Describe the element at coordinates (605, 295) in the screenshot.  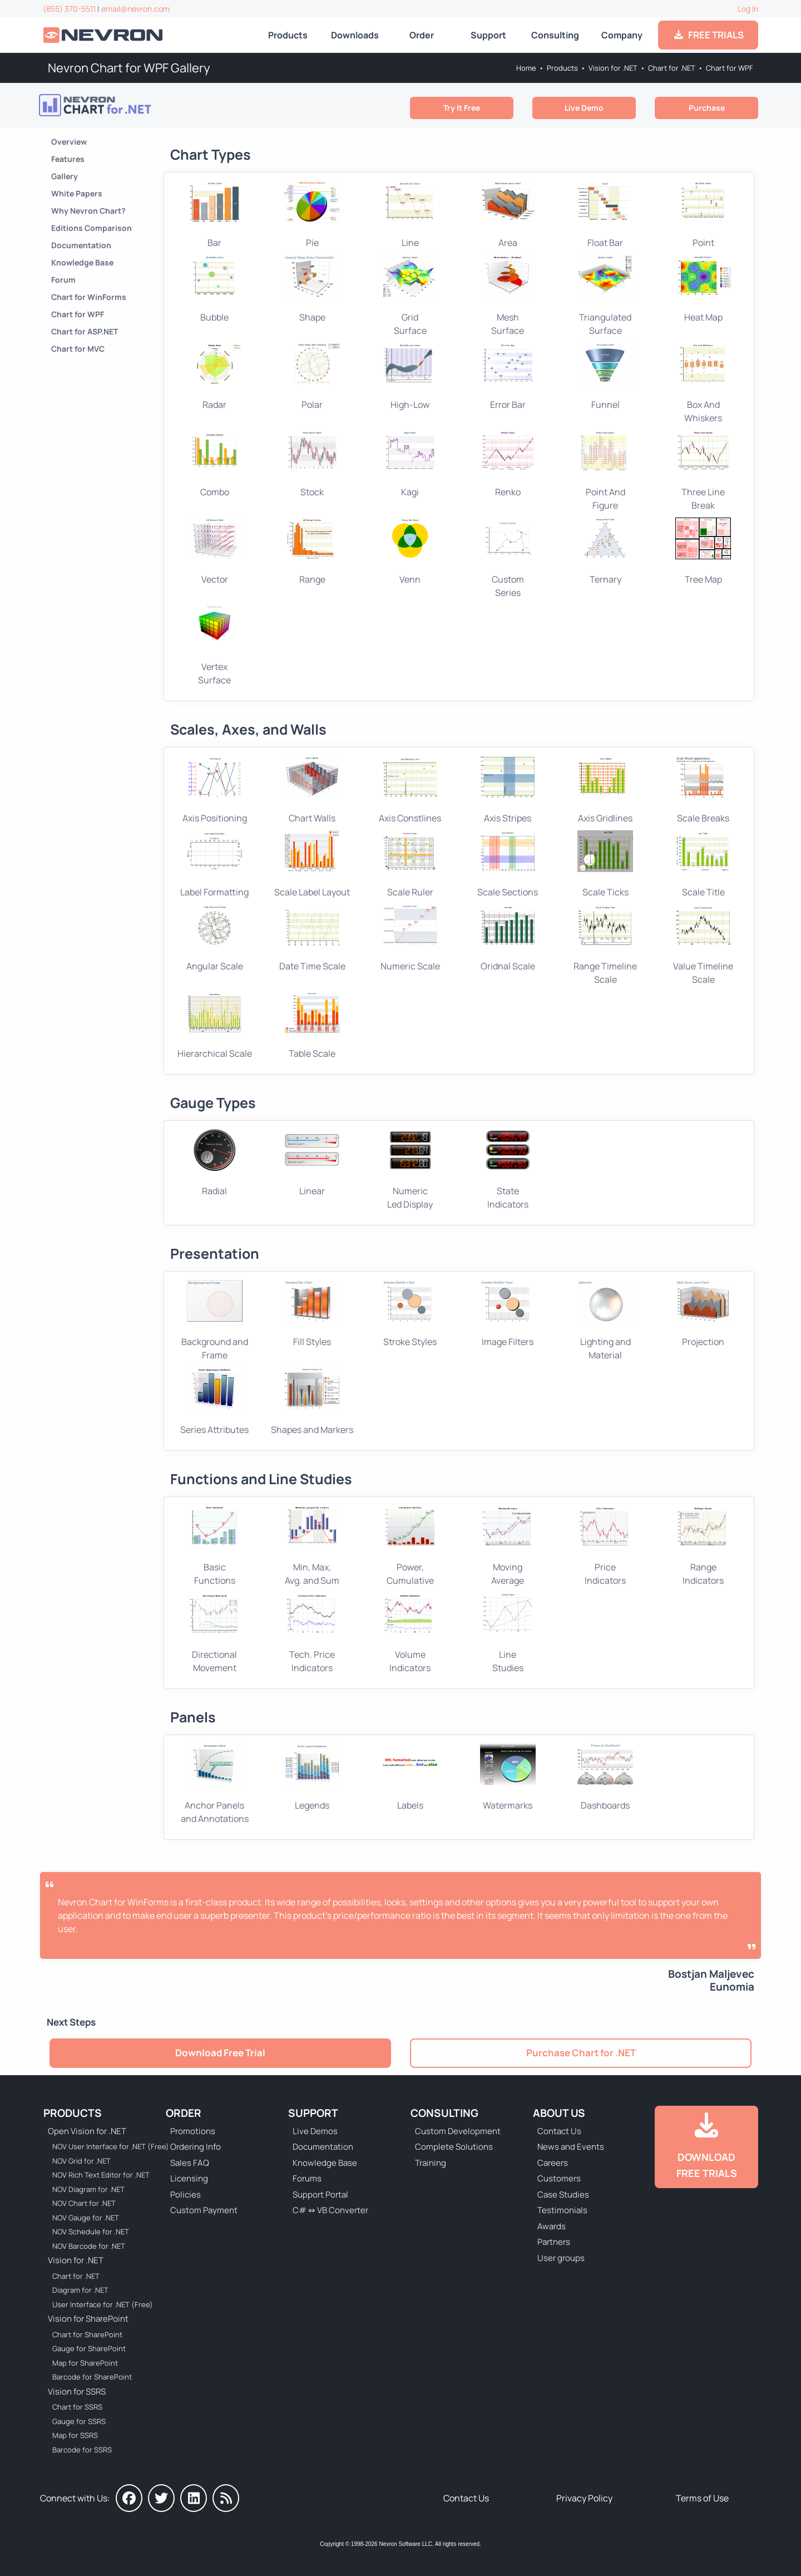
I see `TriangulatedSurface [Go to WPF Triangulated Surface Chart]` at that location.